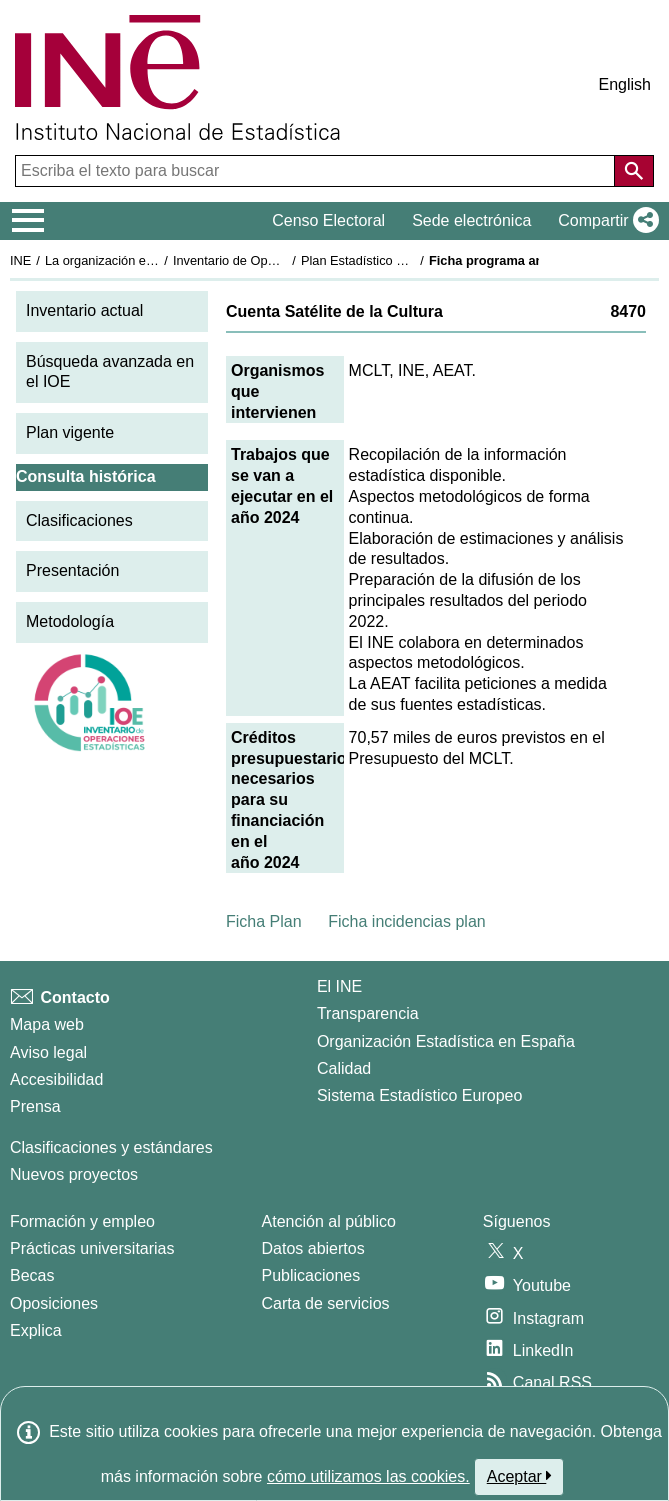 This screenshot has height=1501, width=669. Describe the element at coordinates (32, 1275) in the screenshot. I see `Becas` at that location.